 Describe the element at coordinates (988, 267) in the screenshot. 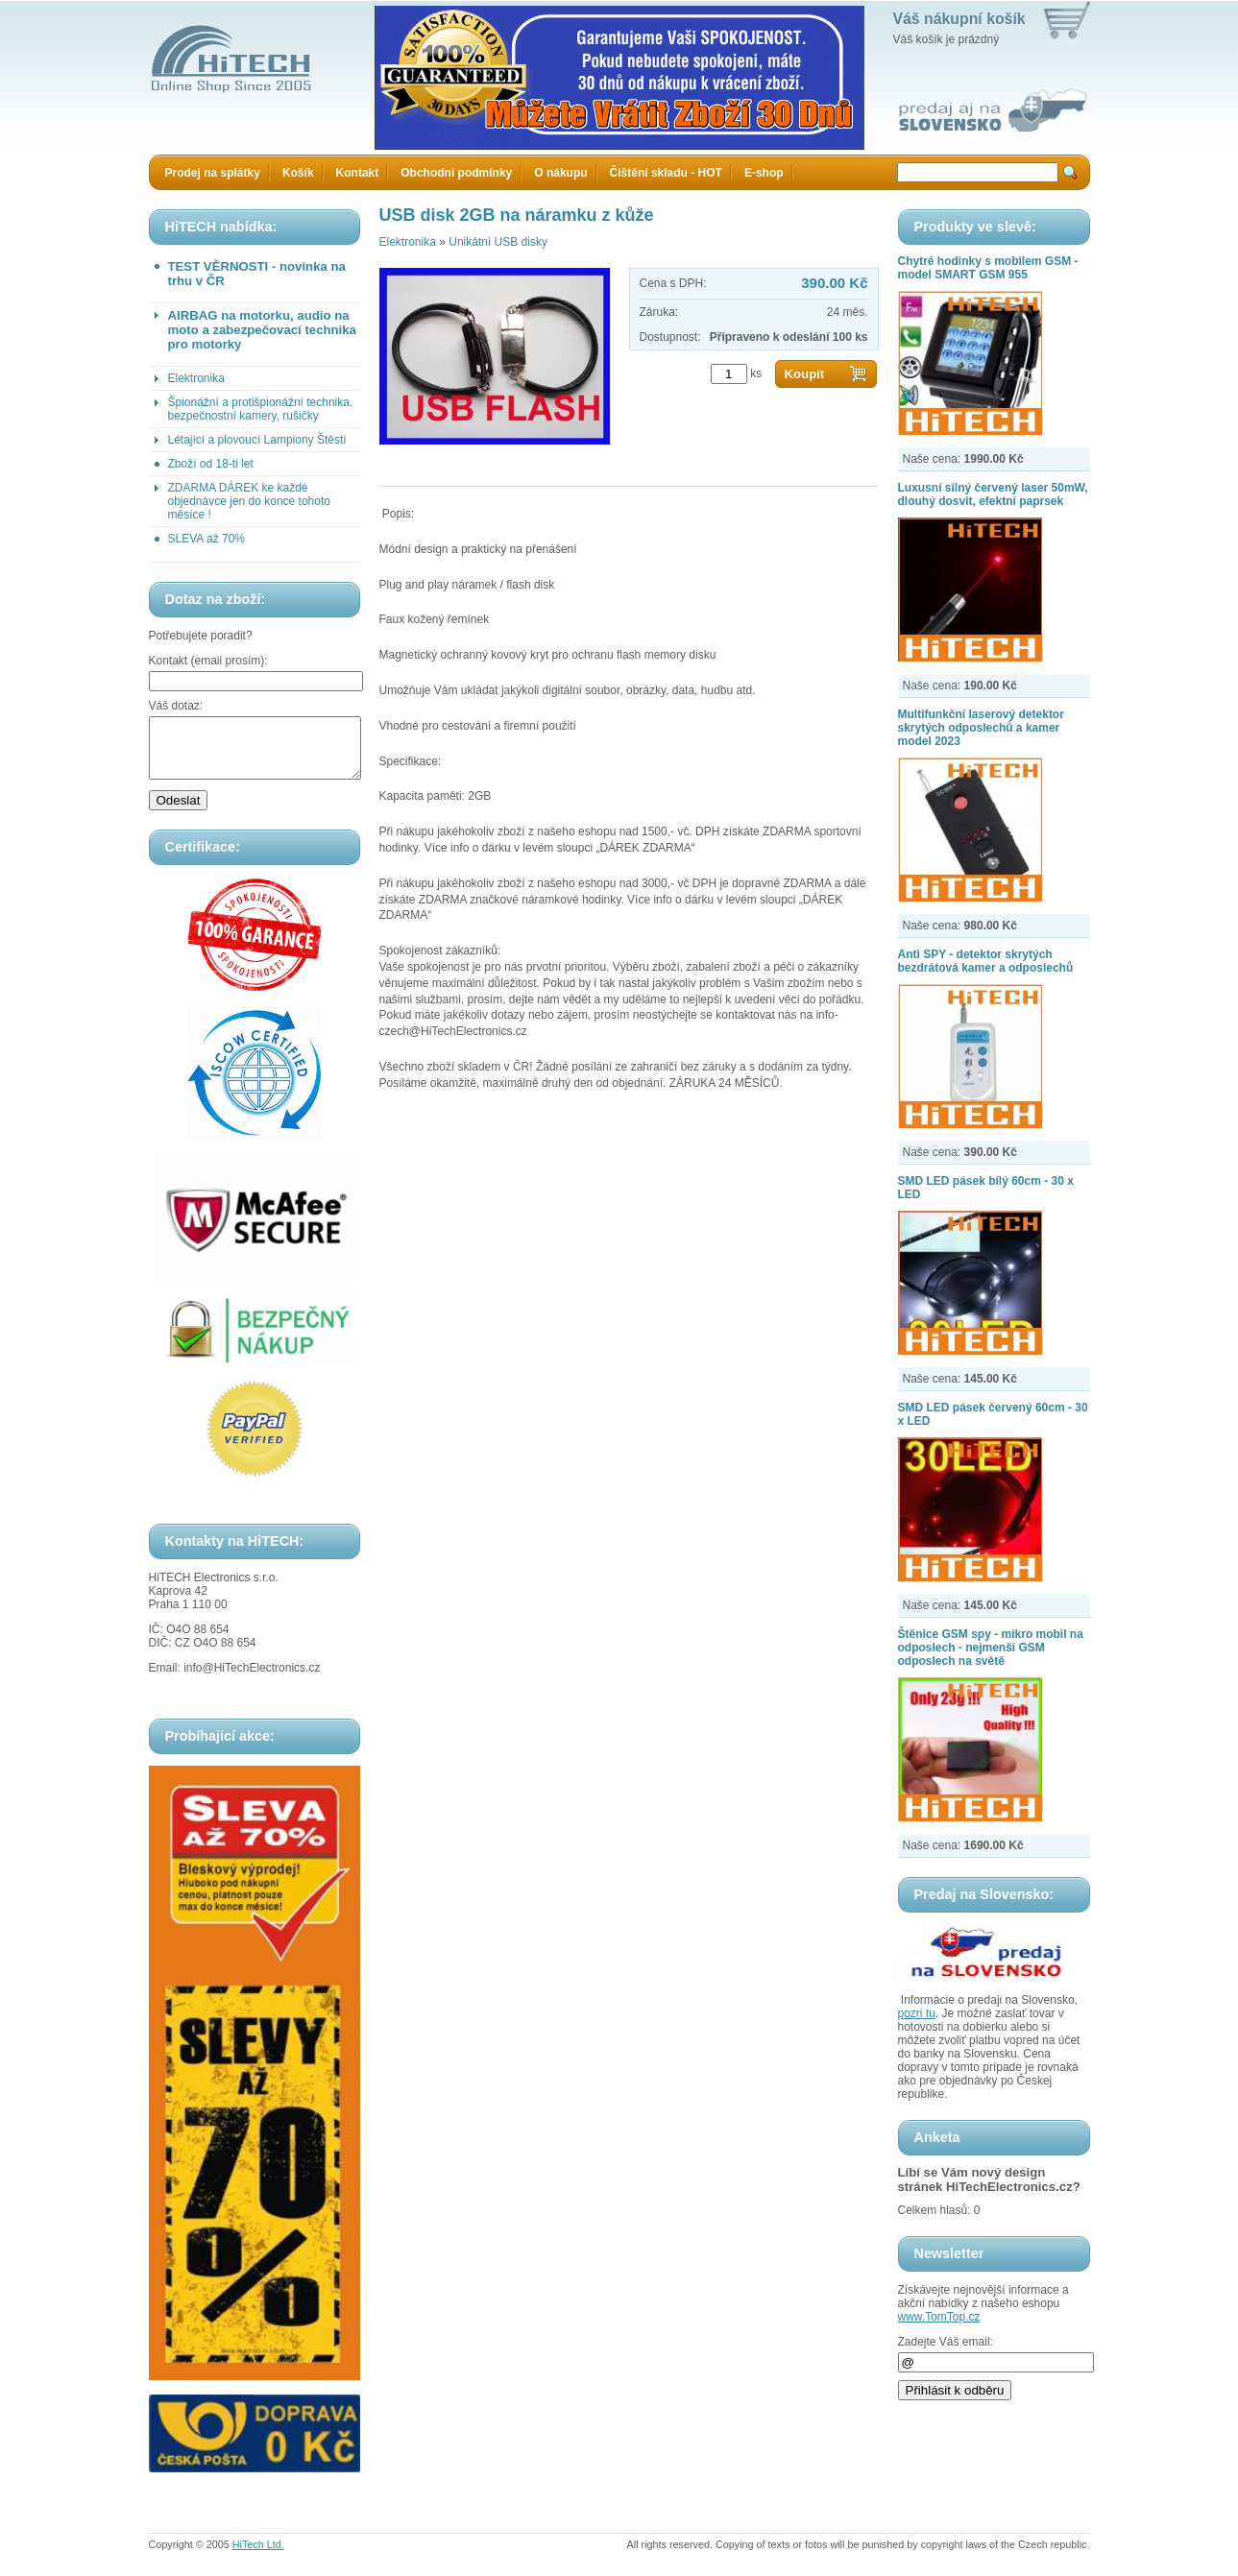

I see `Chytré hodinky s mobilem GSM - model SMART GSM 955` at that location.